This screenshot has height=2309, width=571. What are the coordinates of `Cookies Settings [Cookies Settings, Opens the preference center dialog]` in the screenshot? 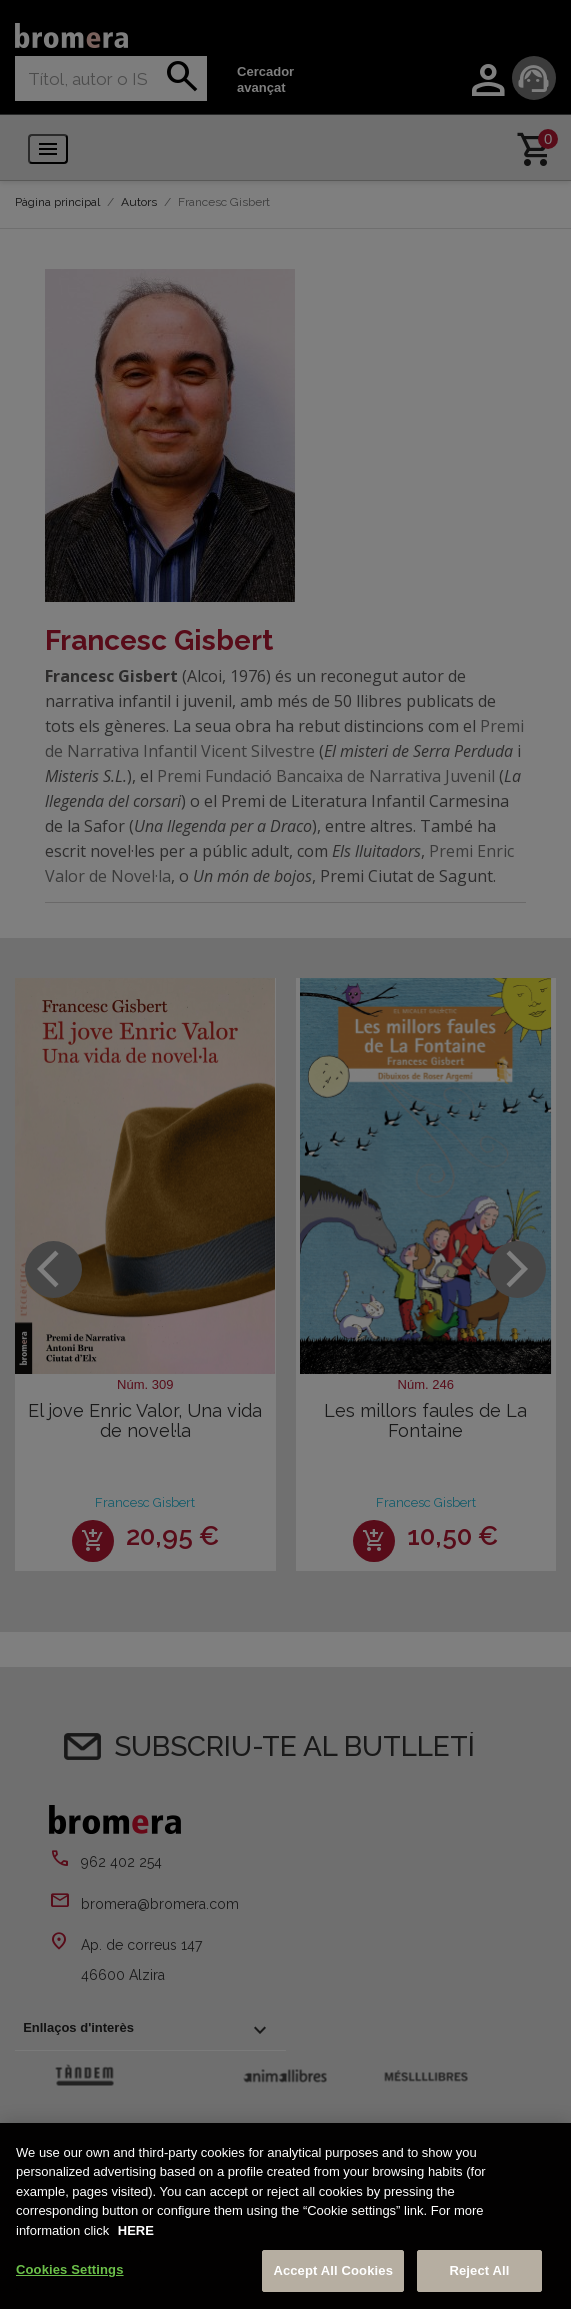 It's located at (70, 2269).